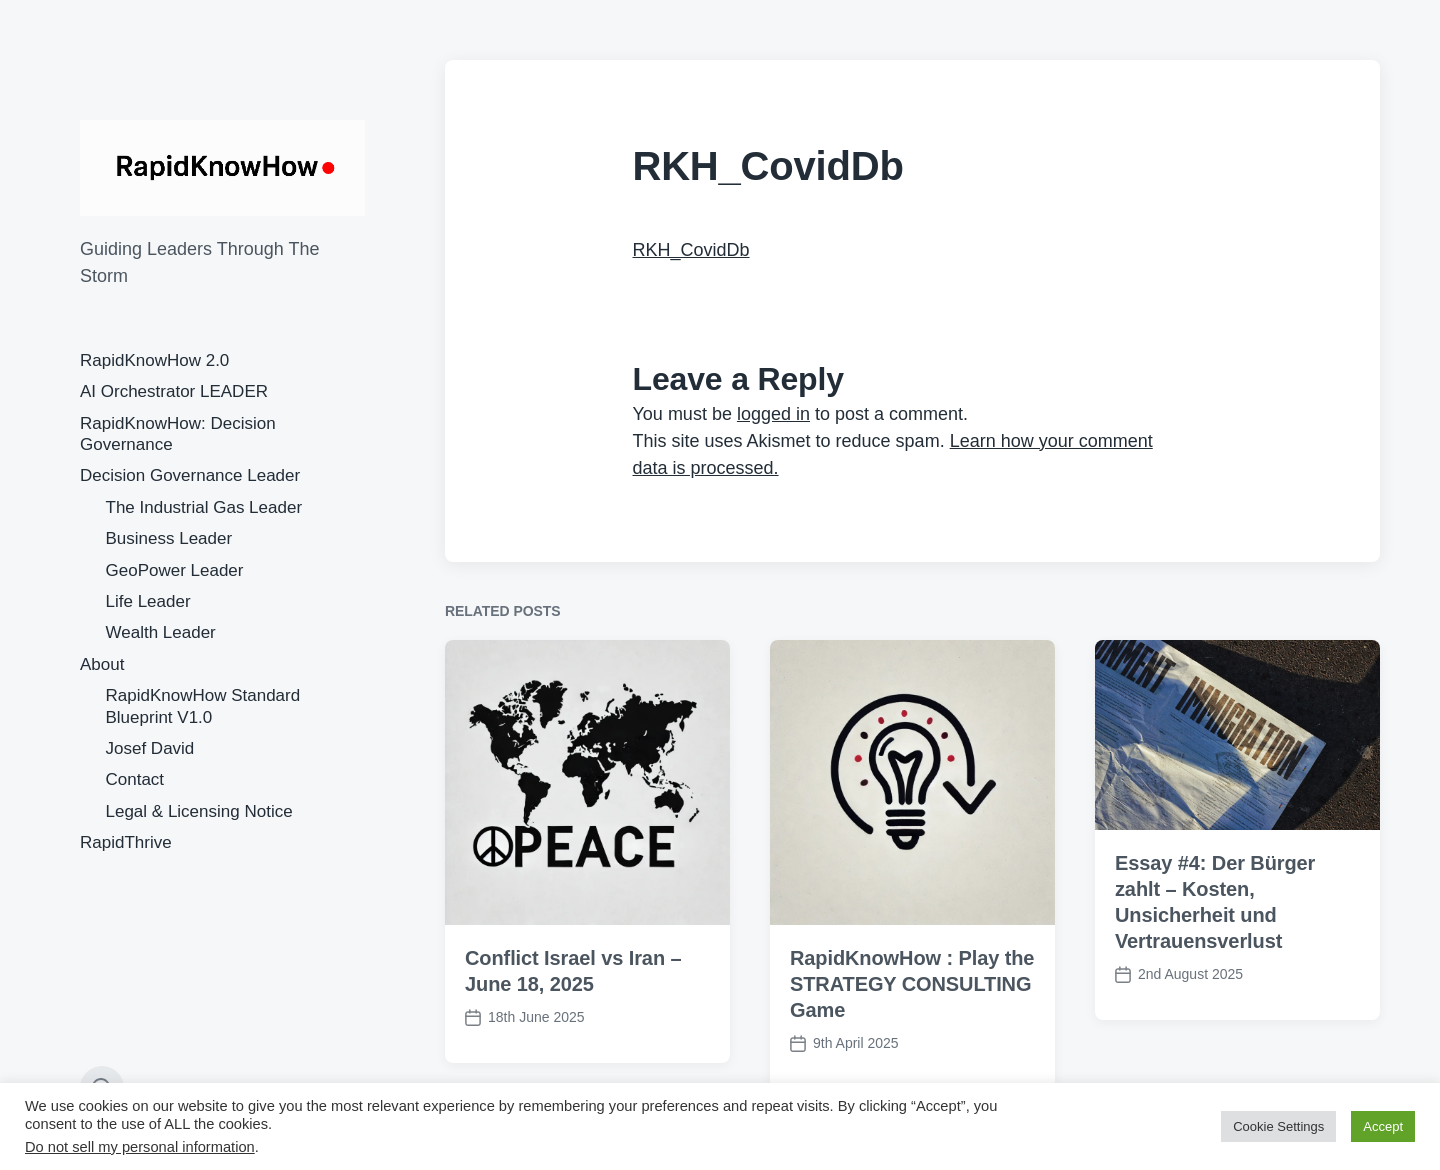  Describe the element at coordinates (135, 779) in the screenshot. I see `Contact` at that location.